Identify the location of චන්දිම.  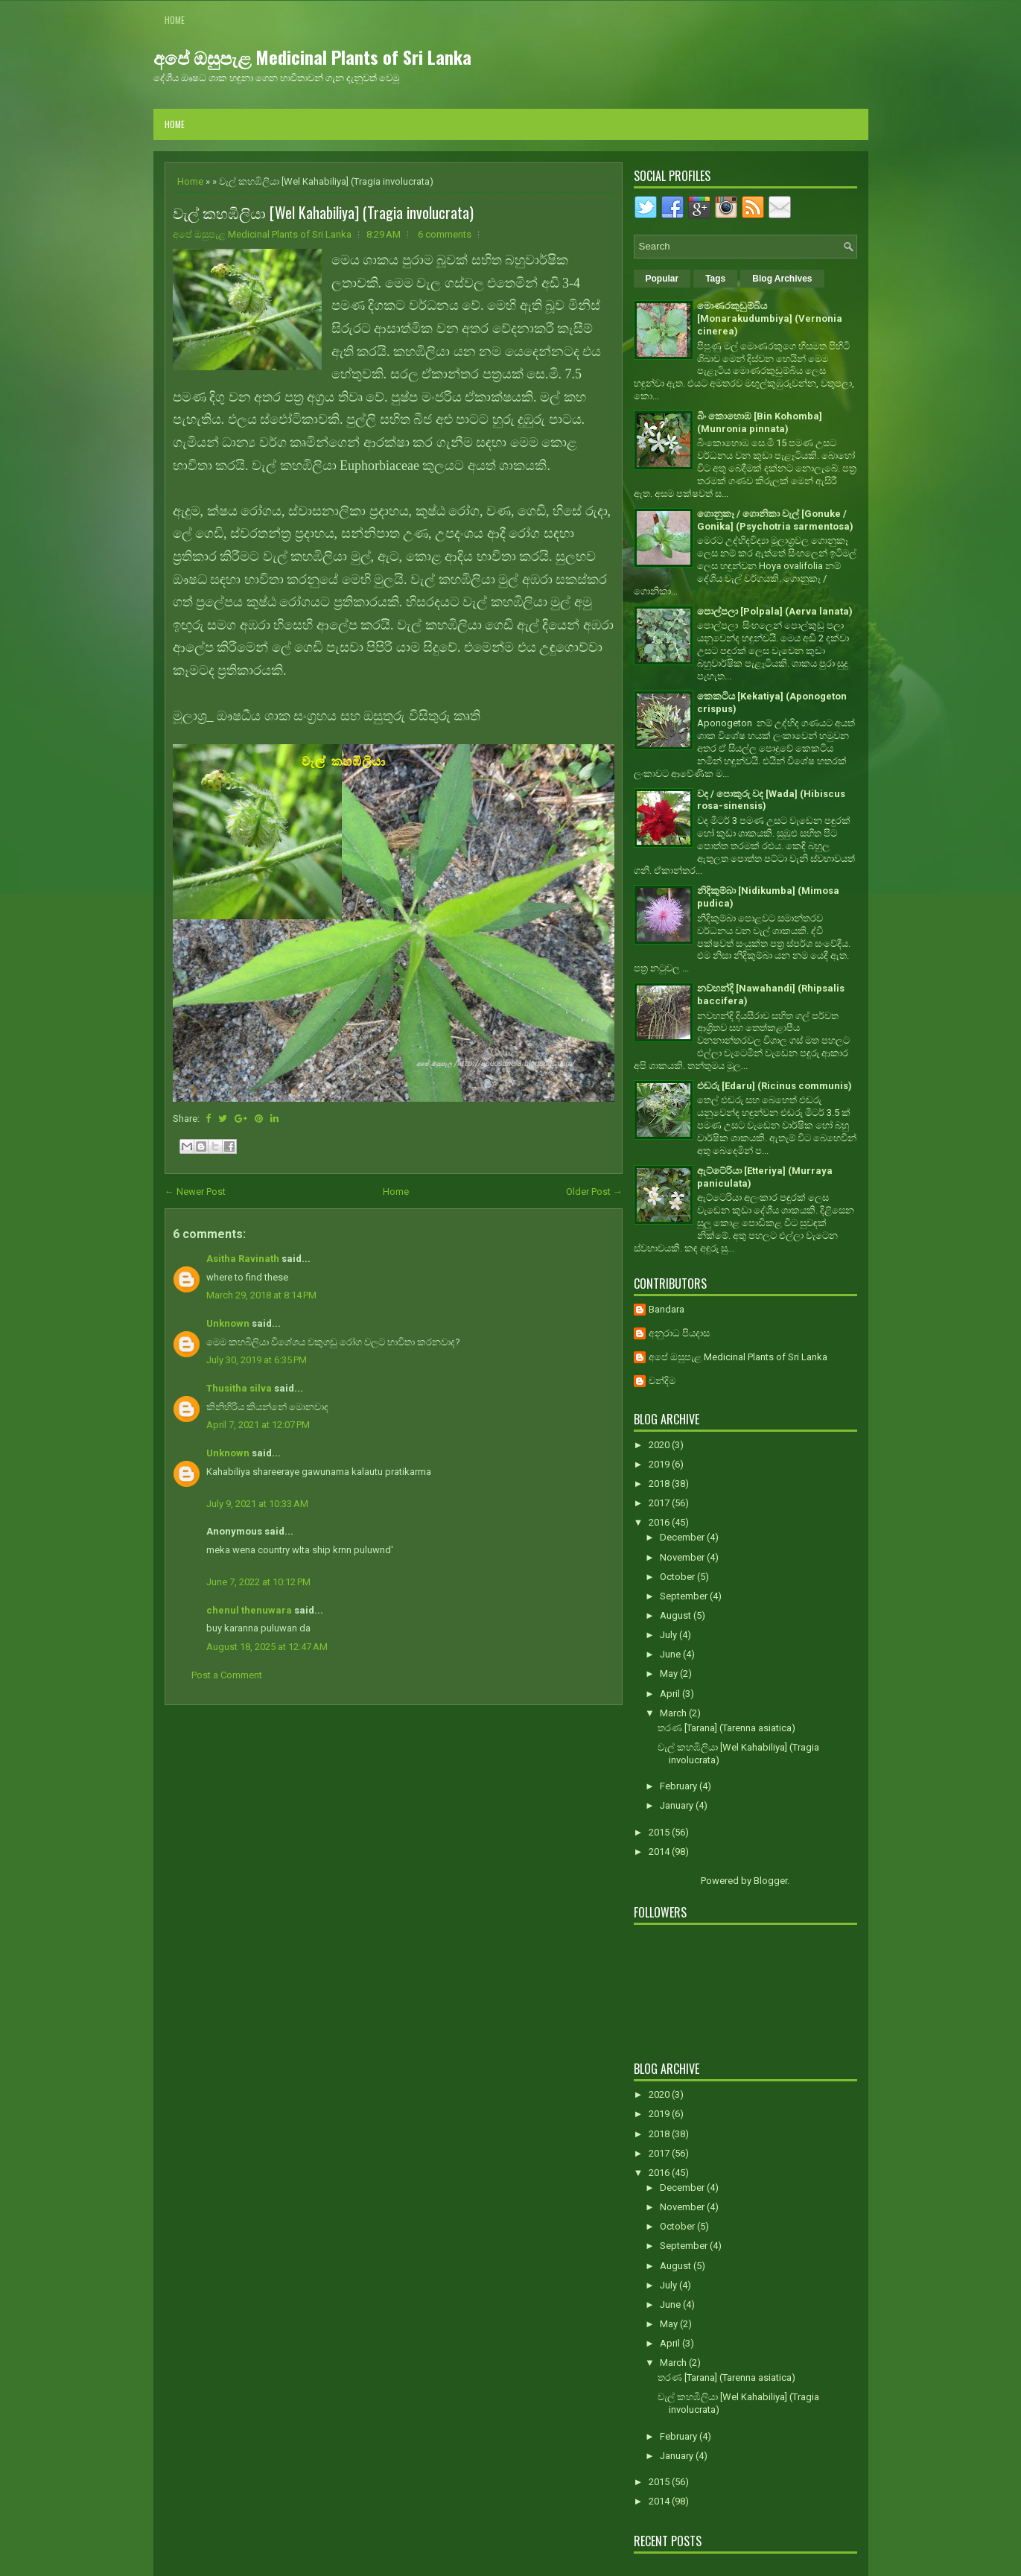
(662, 1380).